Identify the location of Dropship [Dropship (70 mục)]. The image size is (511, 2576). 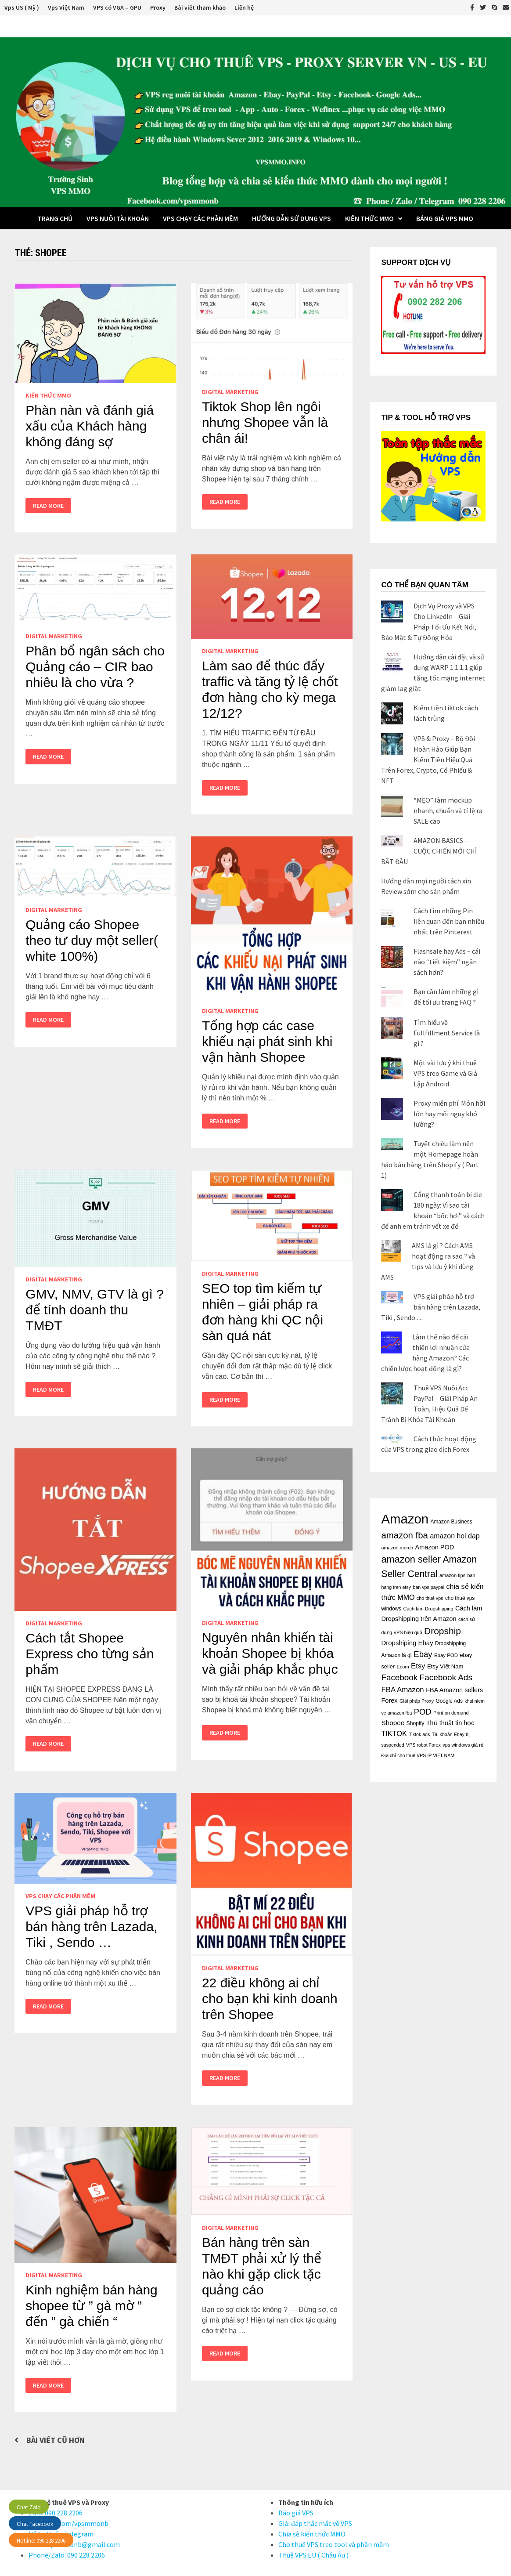
(442, 1631).